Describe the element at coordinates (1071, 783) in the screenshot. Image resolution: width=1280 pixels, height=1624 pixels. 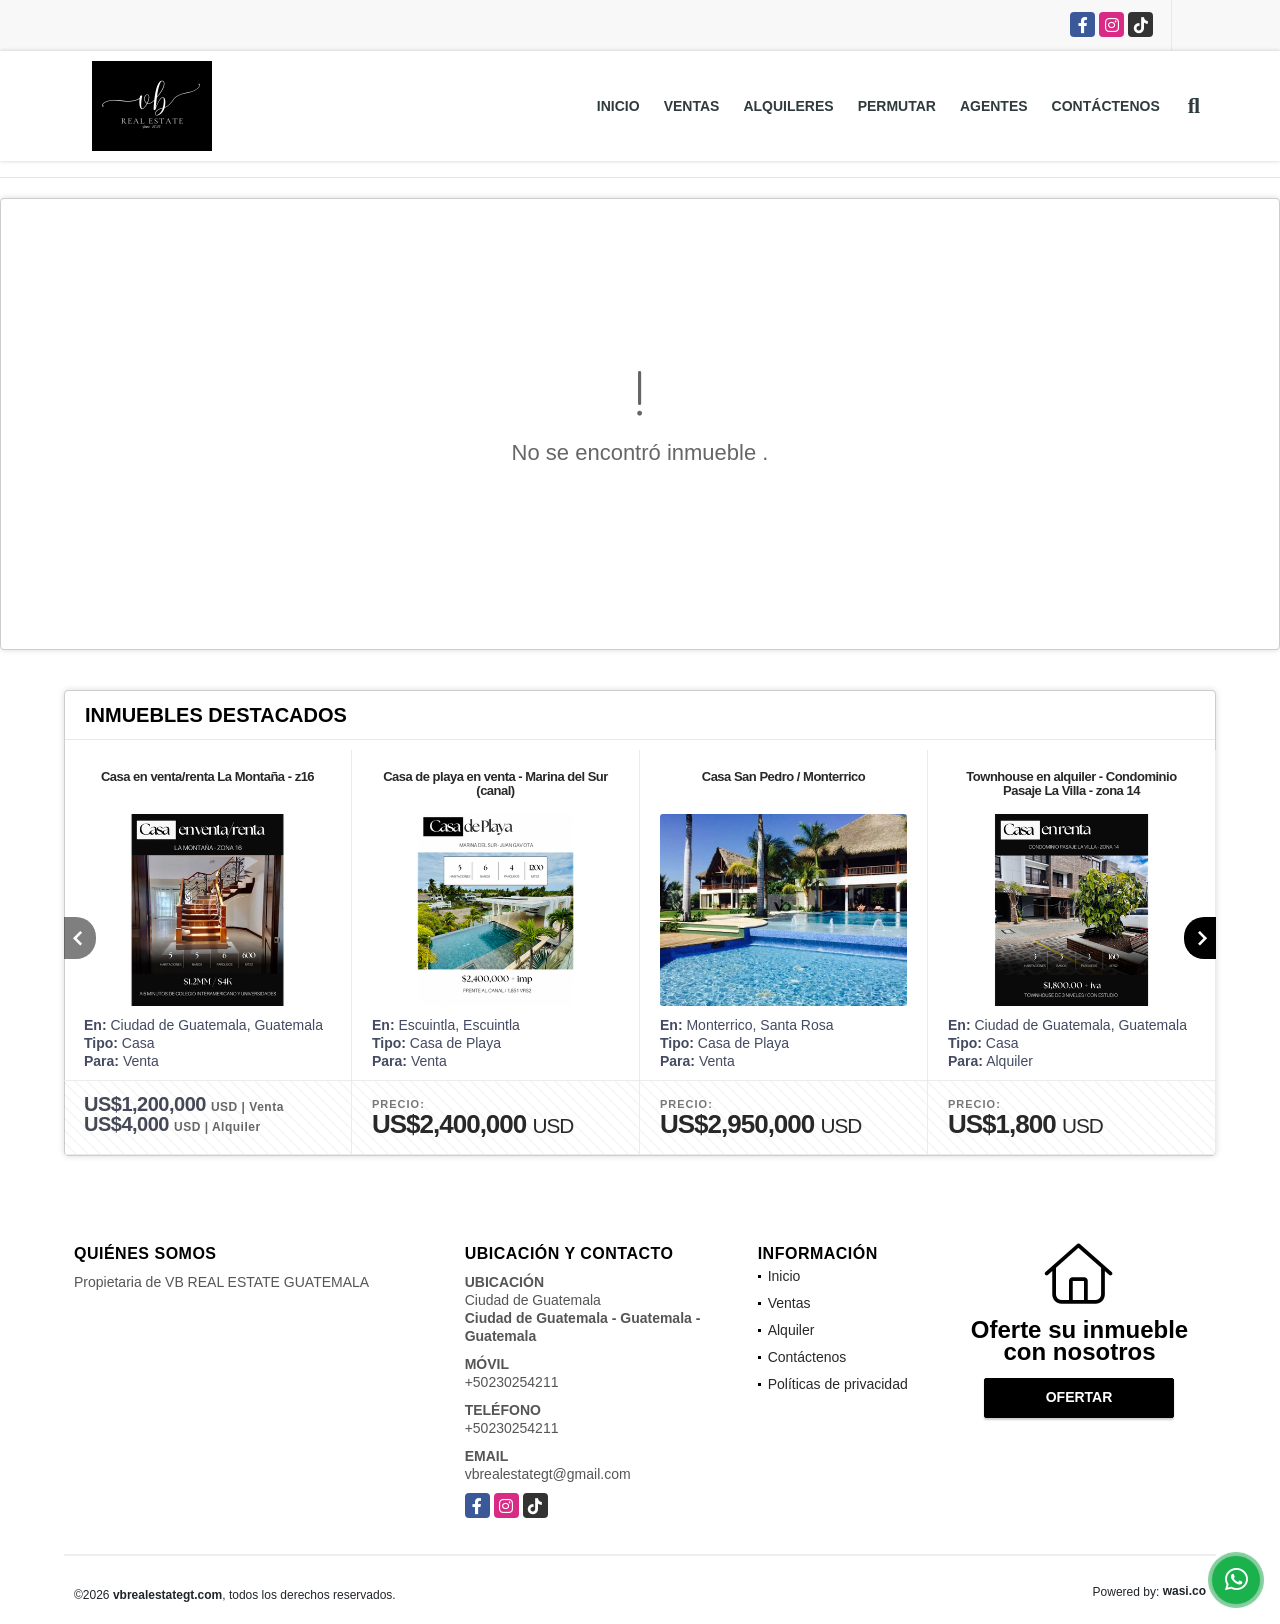
I see `Townhouse en alquiler - Condominio Pasaje La Villa - zona 14` at that location.